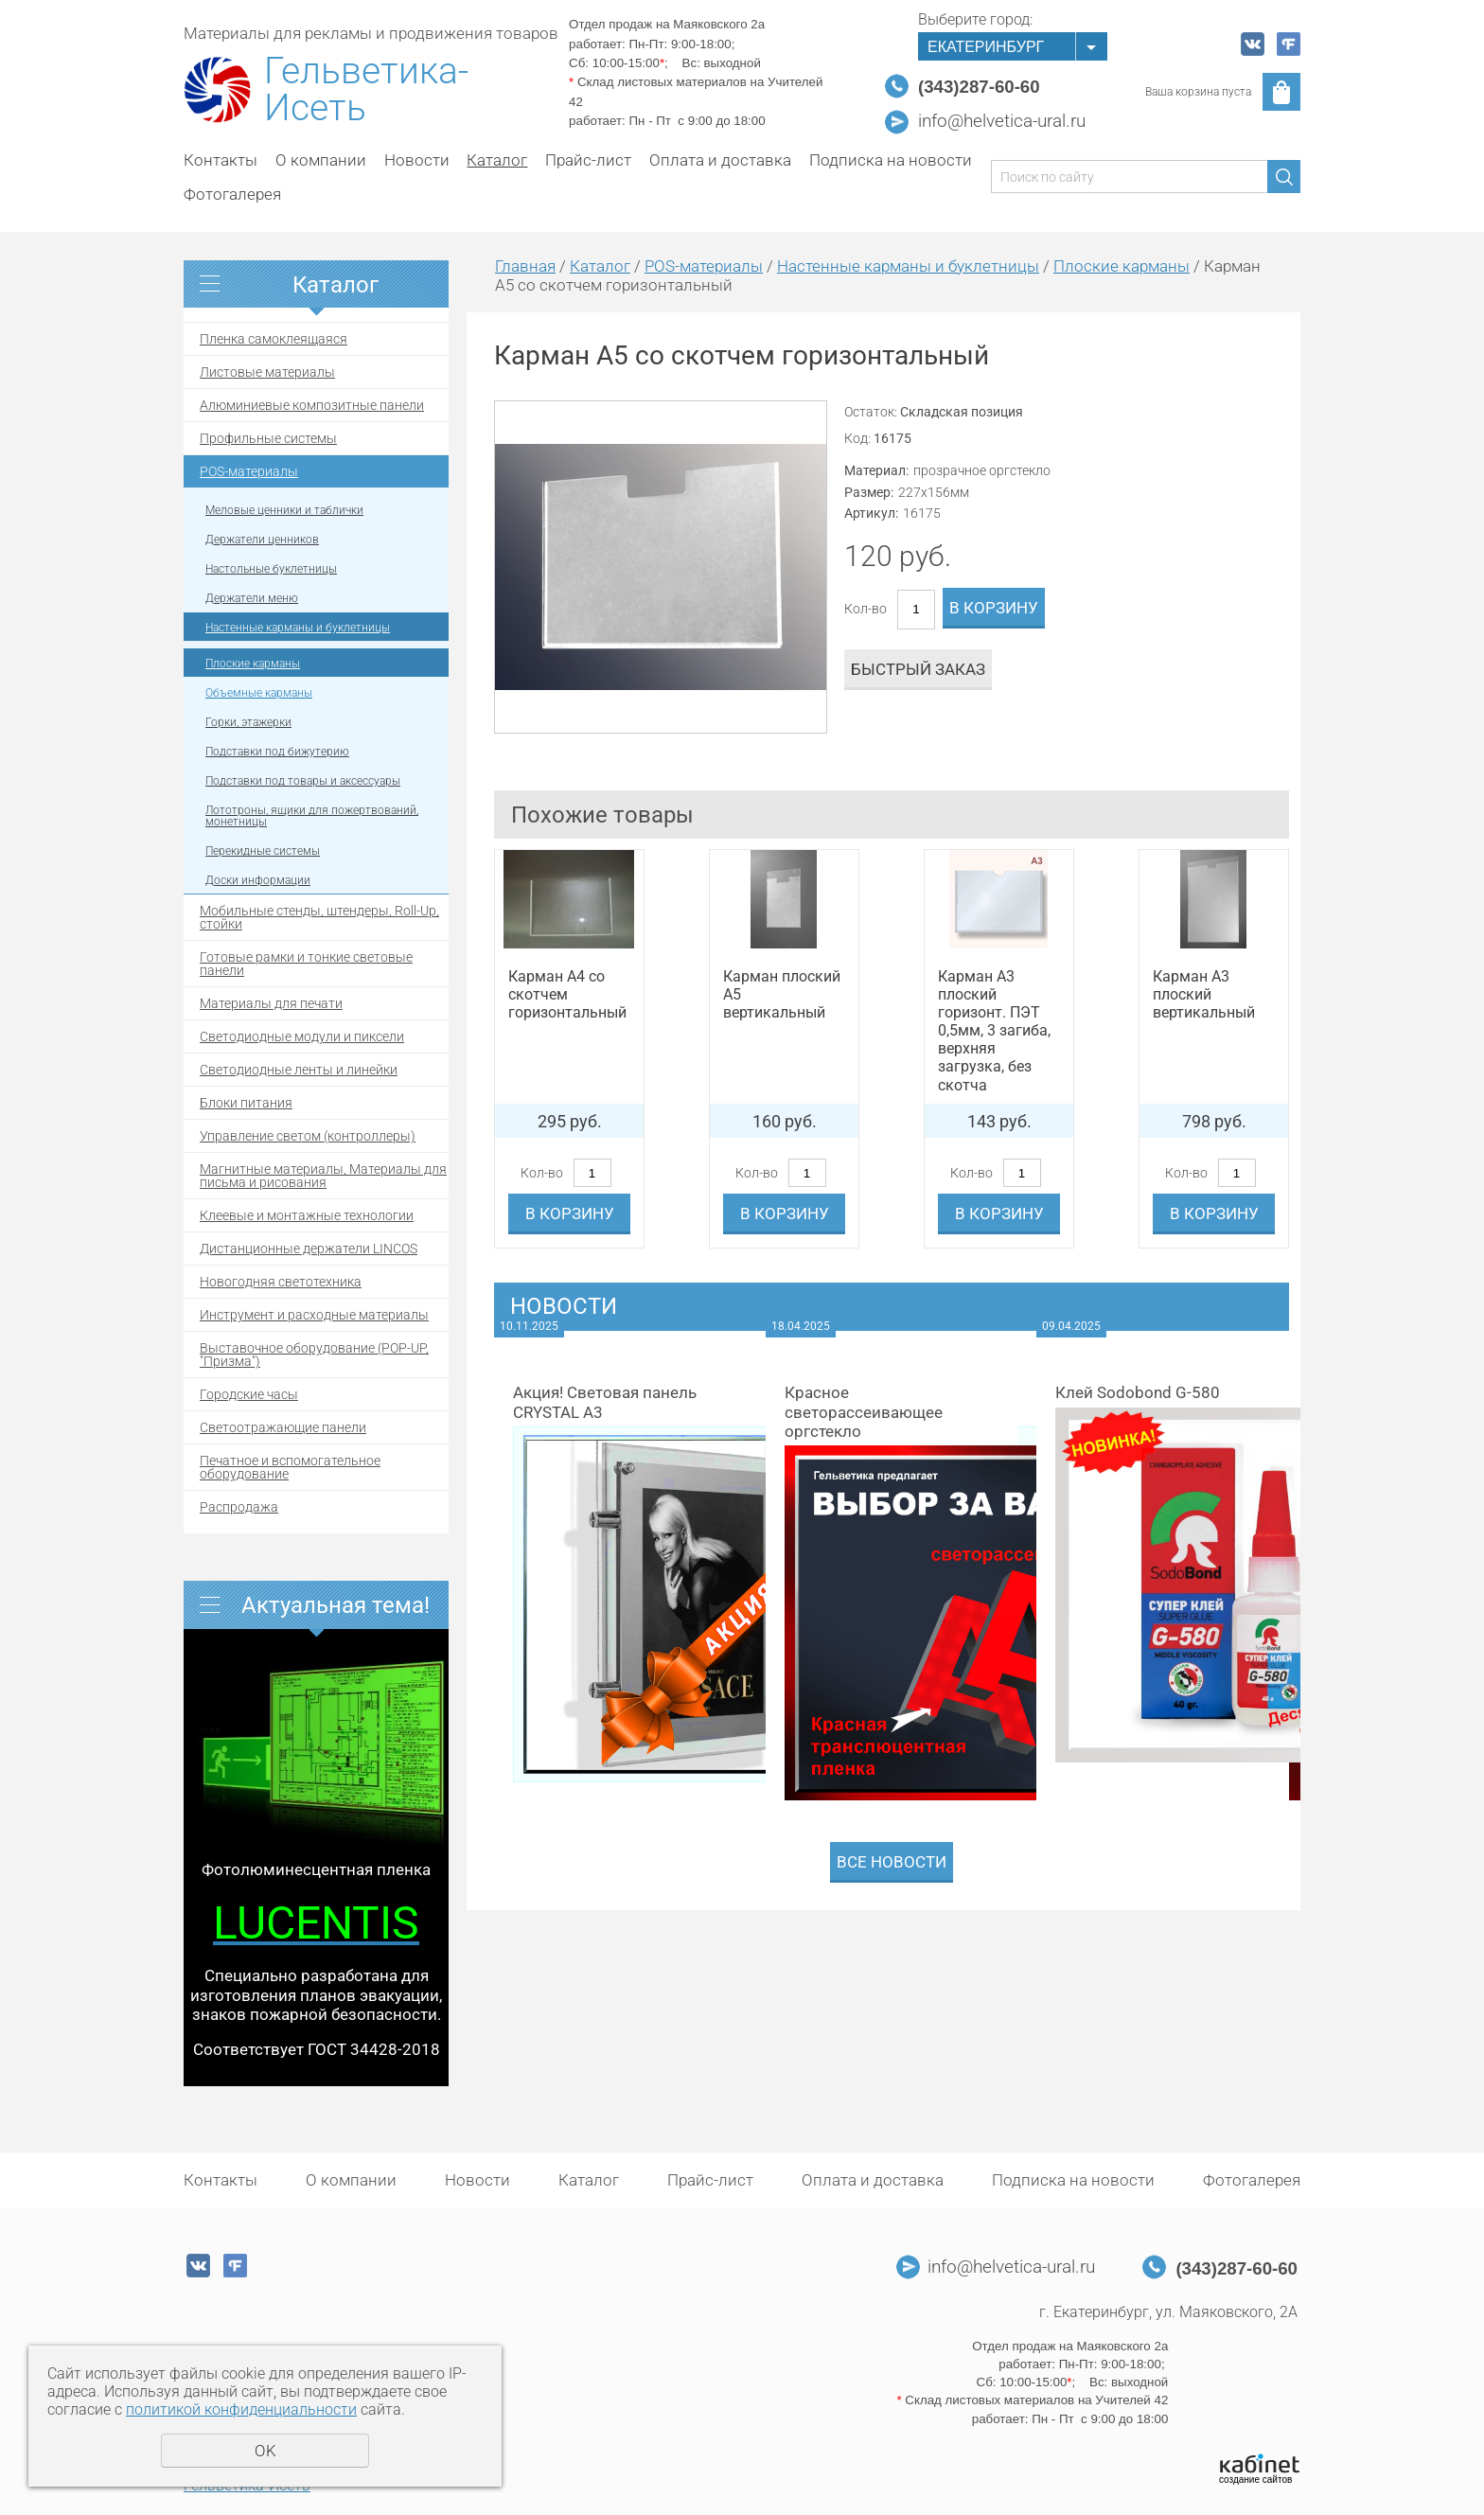  Describe the element at coordinates (249, 1394) in the screenshot. I see `Городские часы` at that location.